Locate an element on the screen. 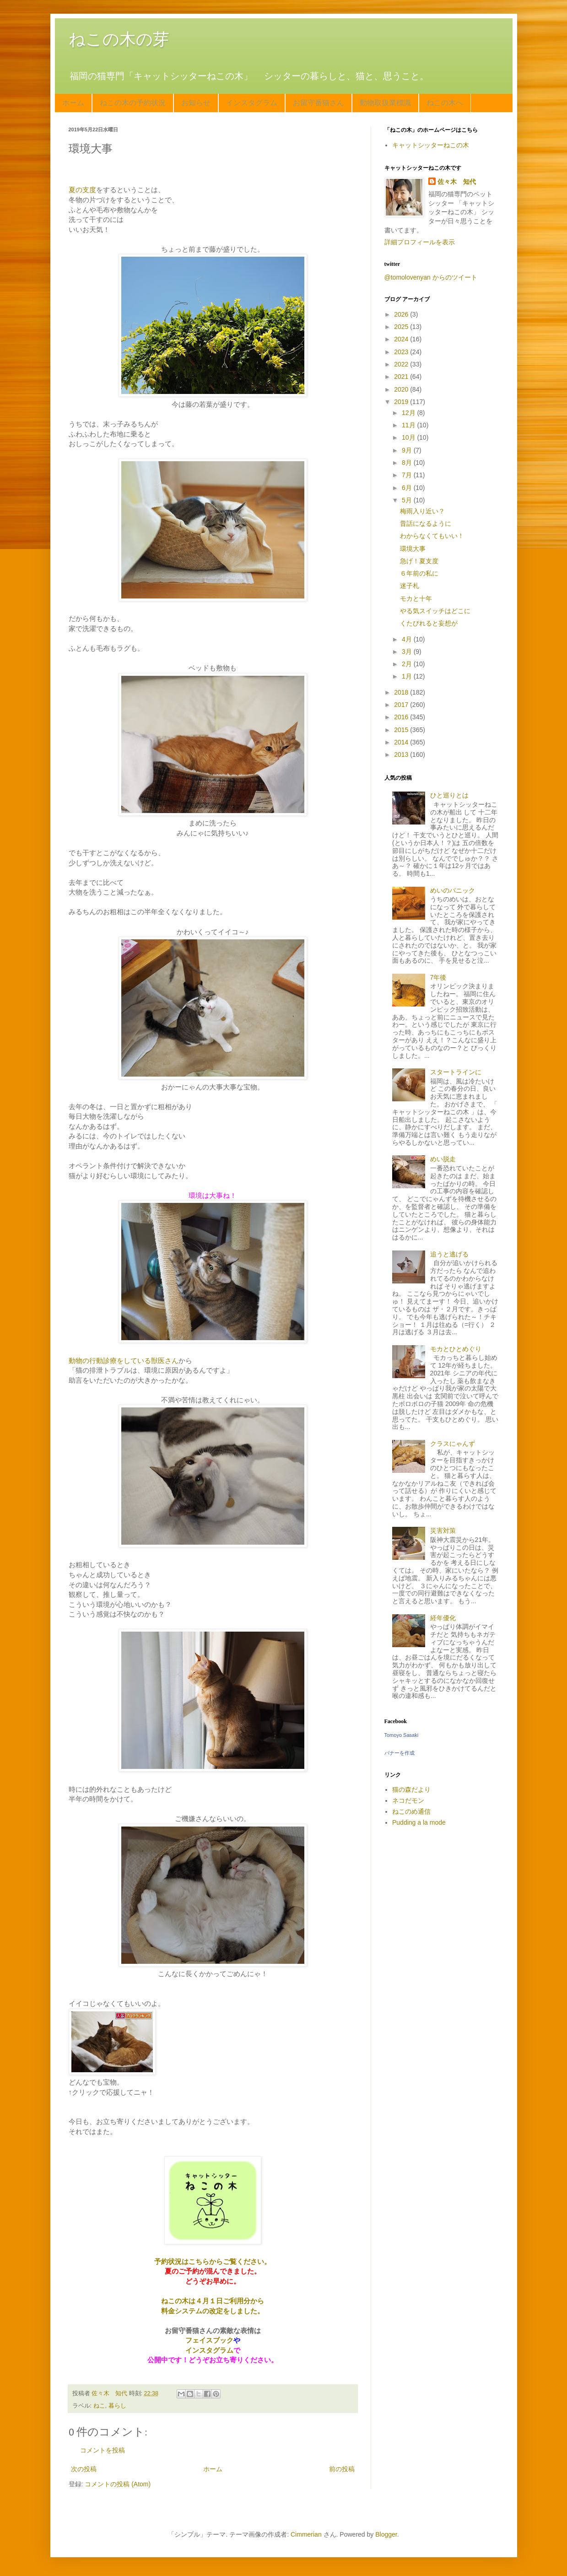  環境大事 is located at coordinates (413, 548).